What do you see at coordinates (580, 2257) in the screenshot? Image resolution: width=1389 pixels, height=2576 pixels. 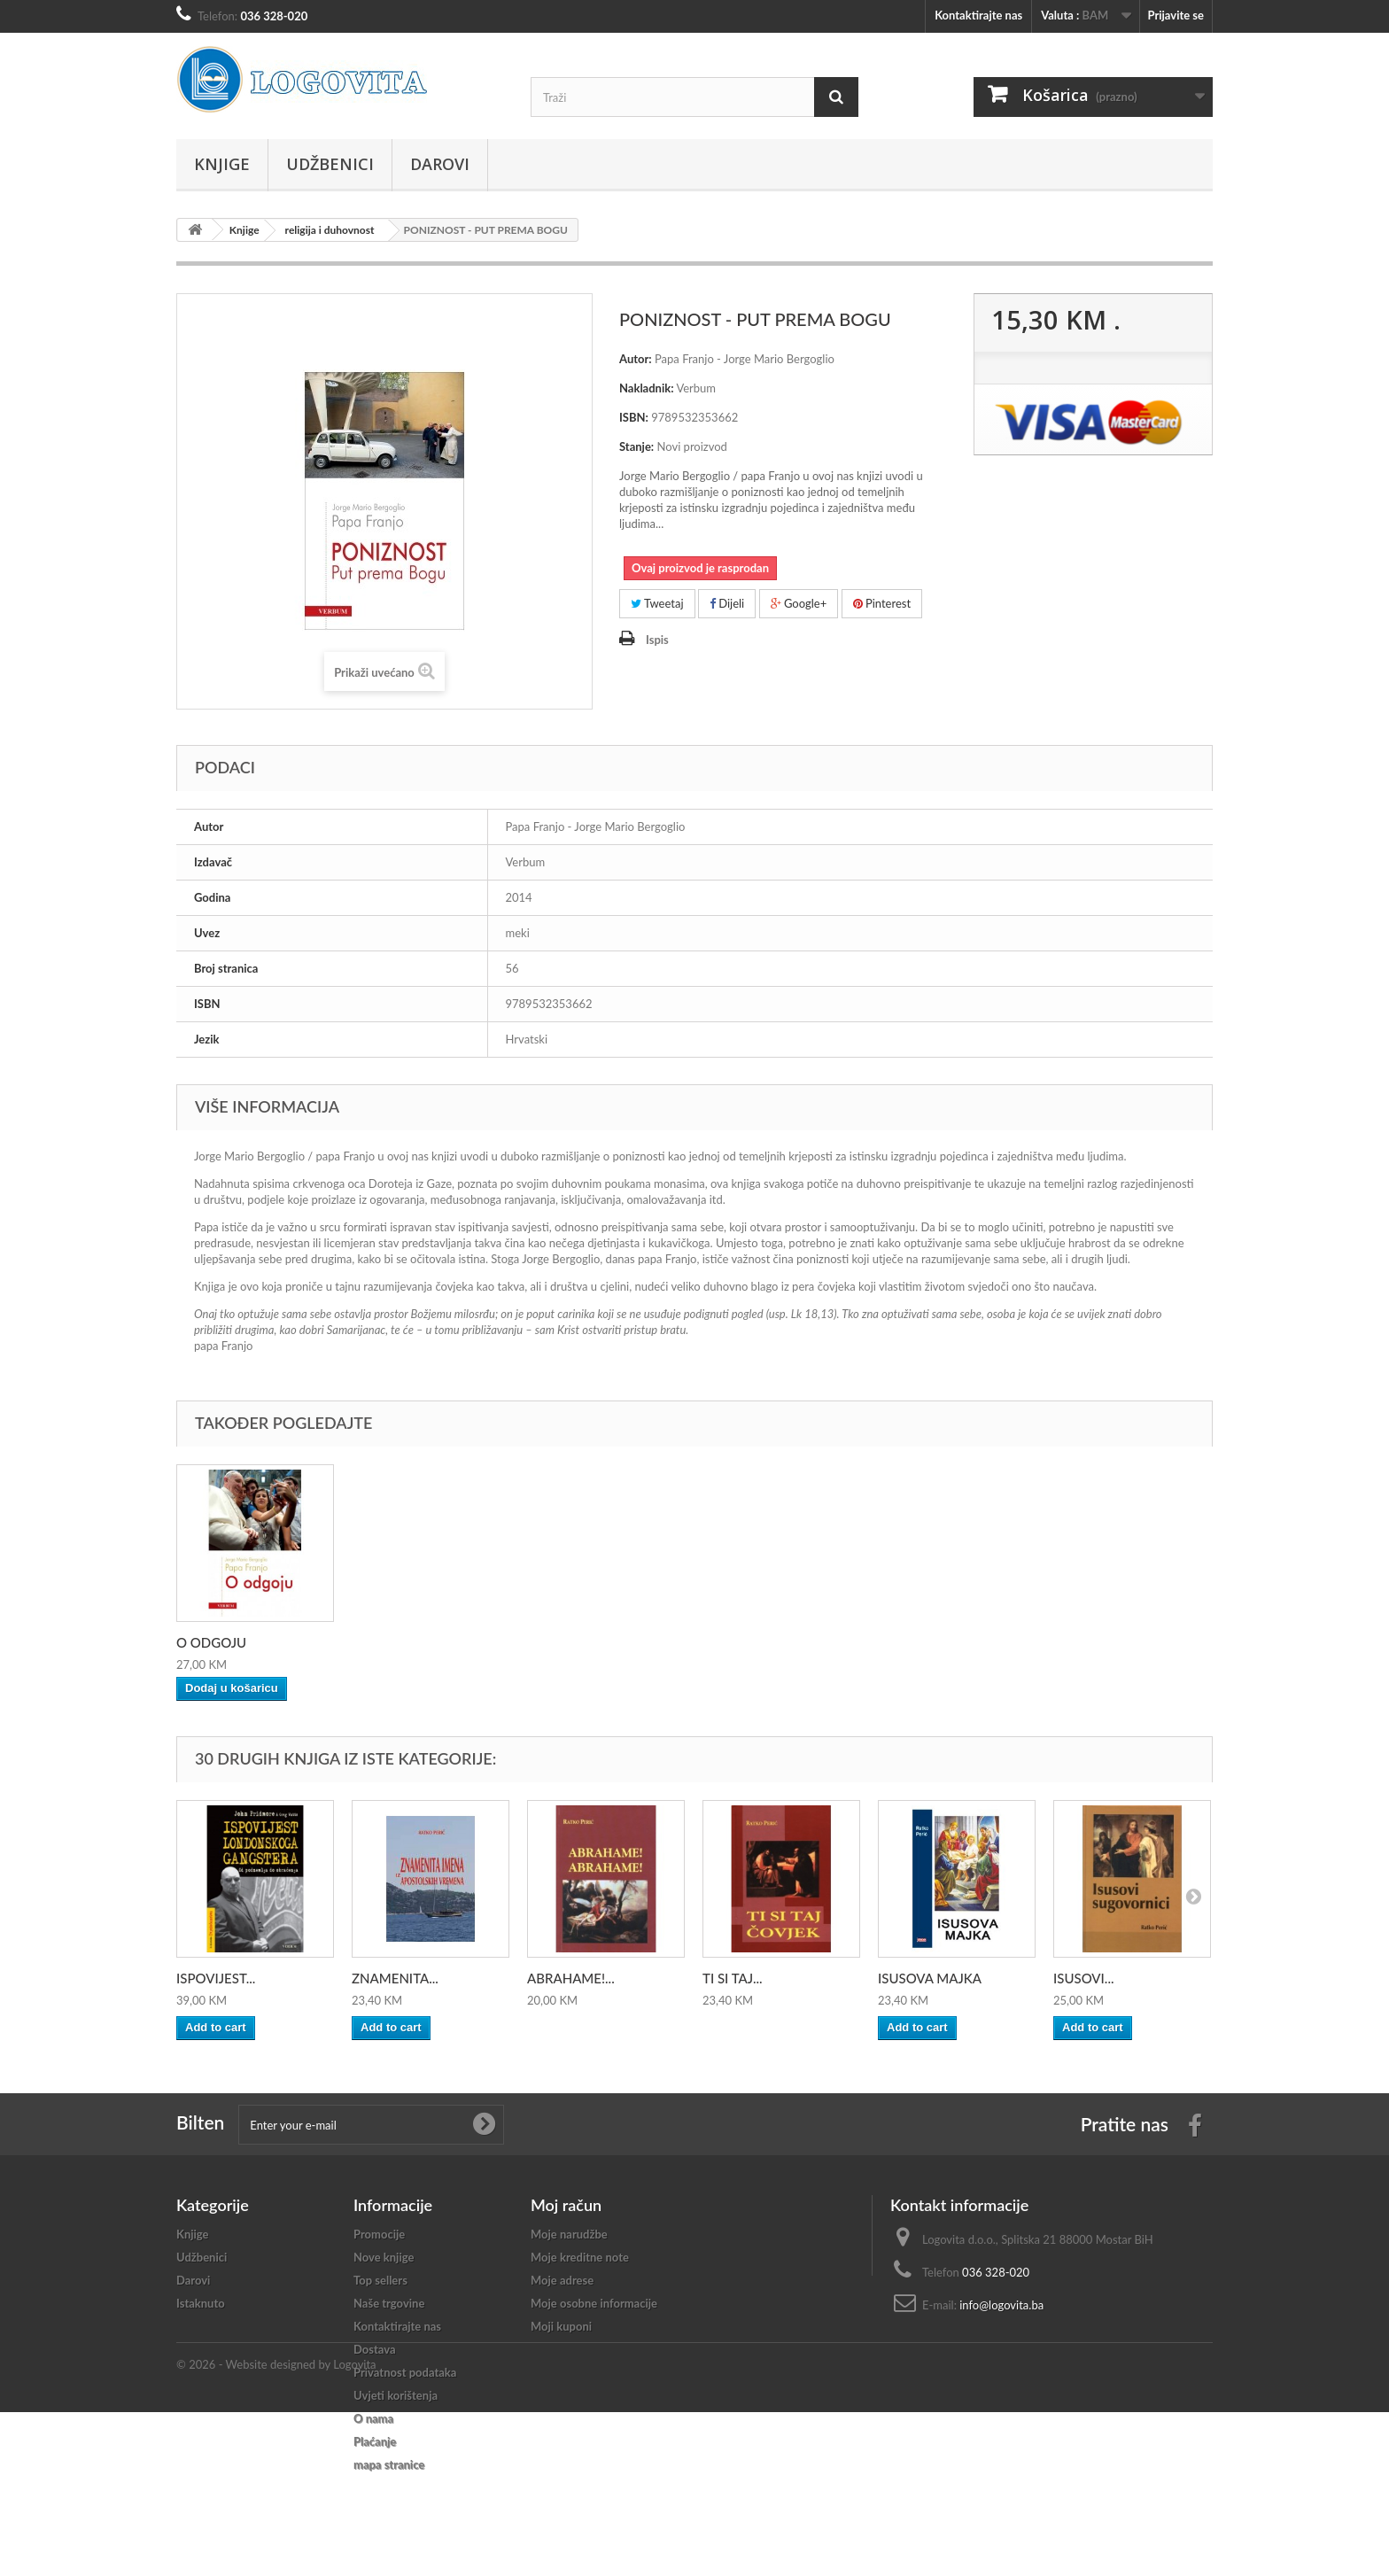 I see `Moje kreditne note` at bounding box center [580, 2257].